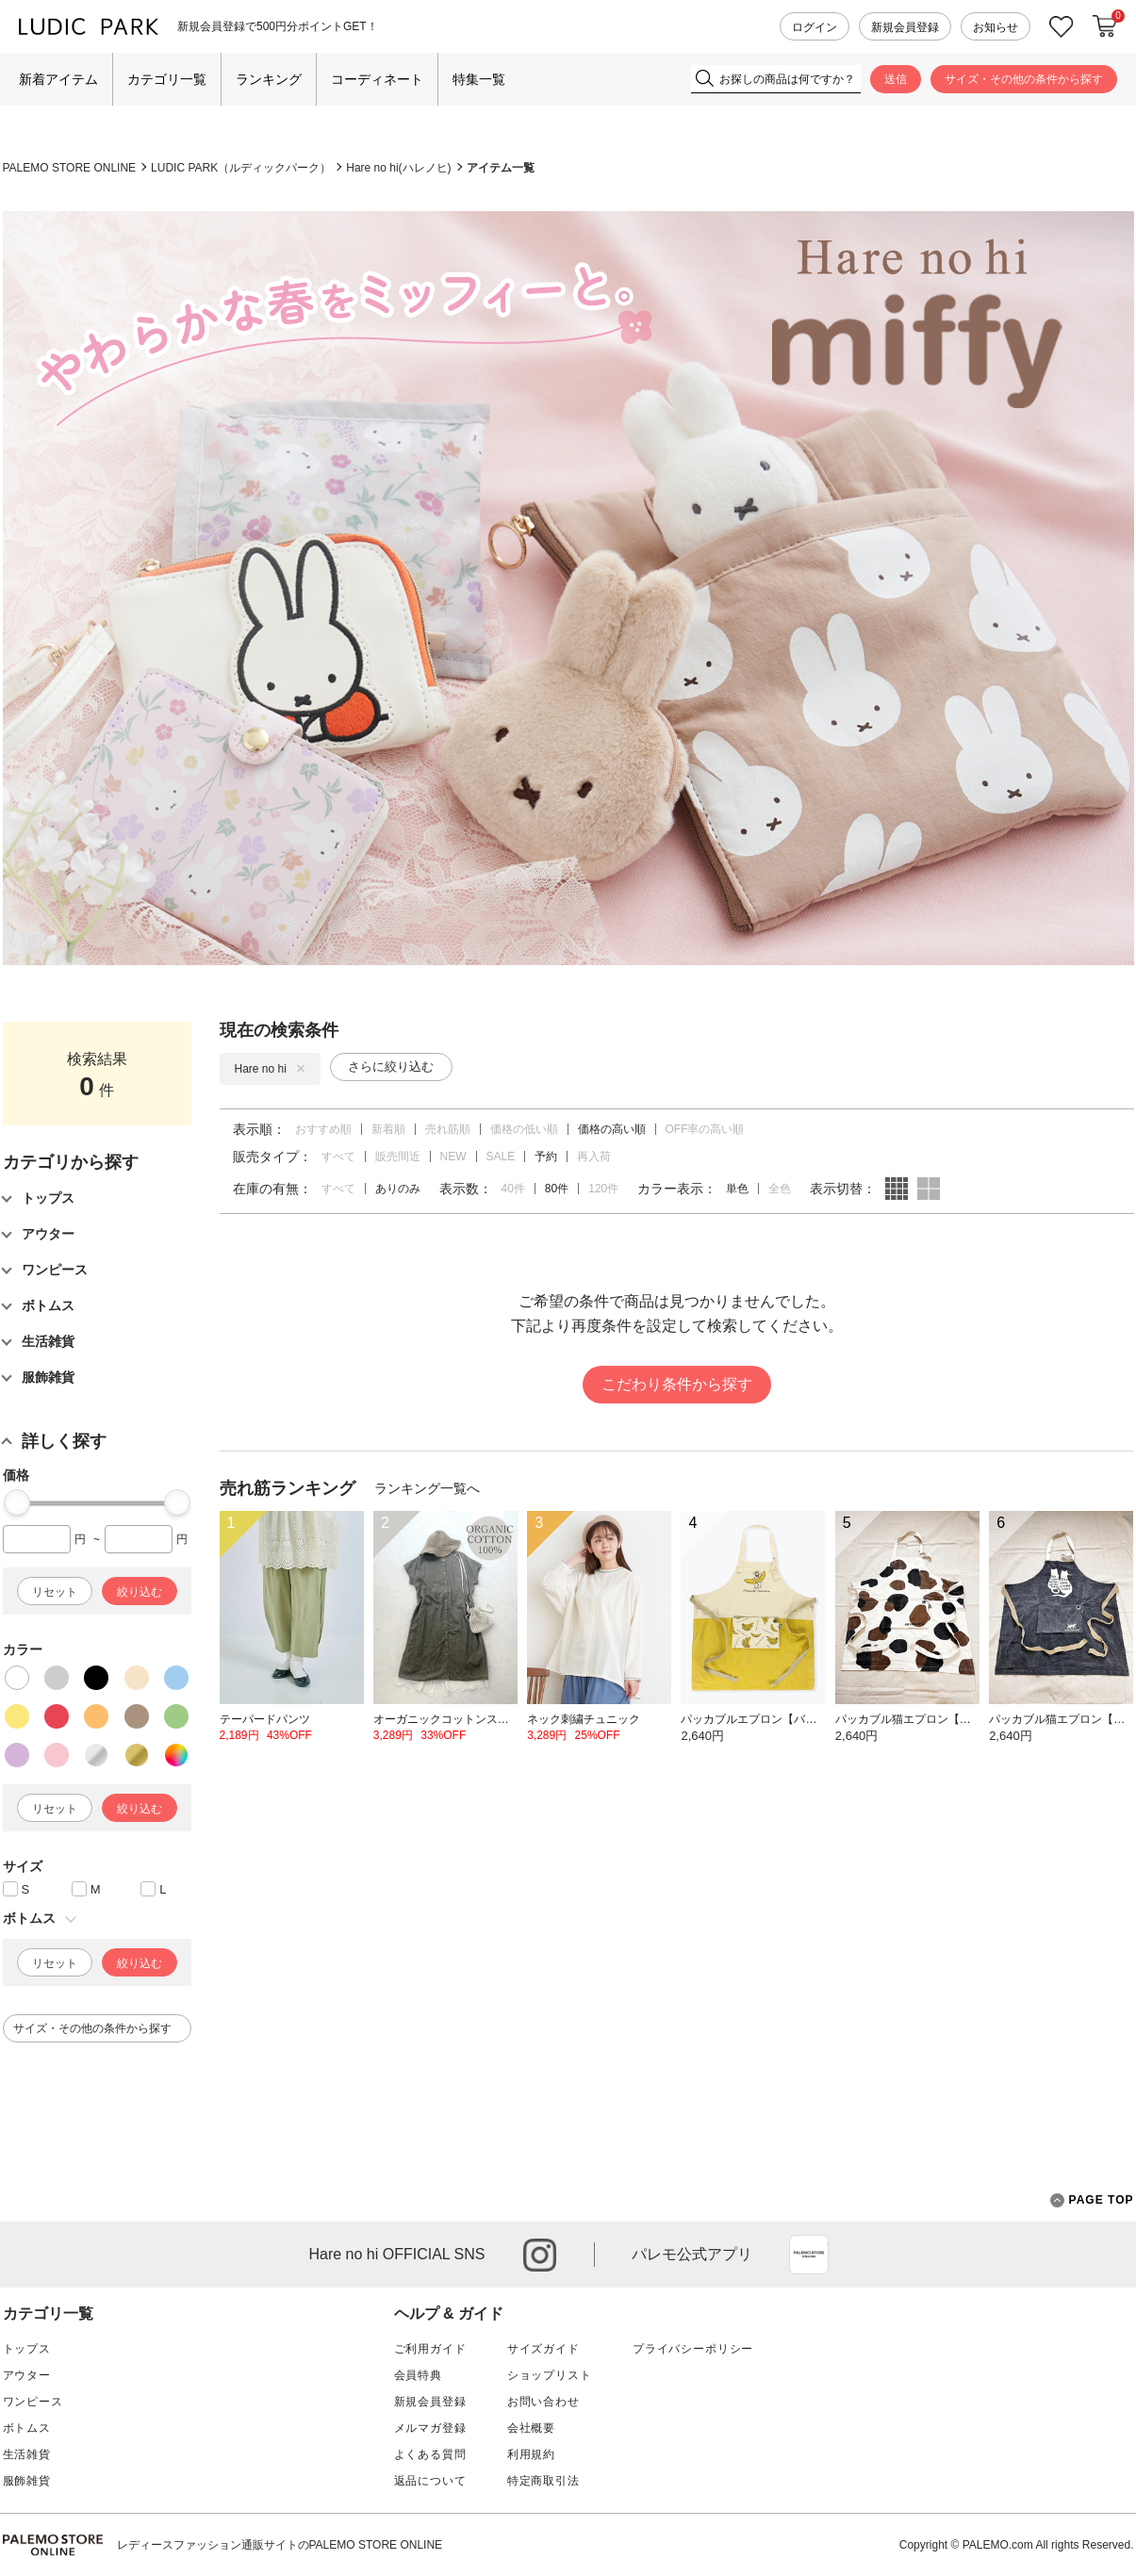 Image resolution: width=1136 pixels, height=2576 pixels. What do you see at coordinates (33, 2401) in the screenshot?
I see `ワンピース` at bounding box center [33, 2401].